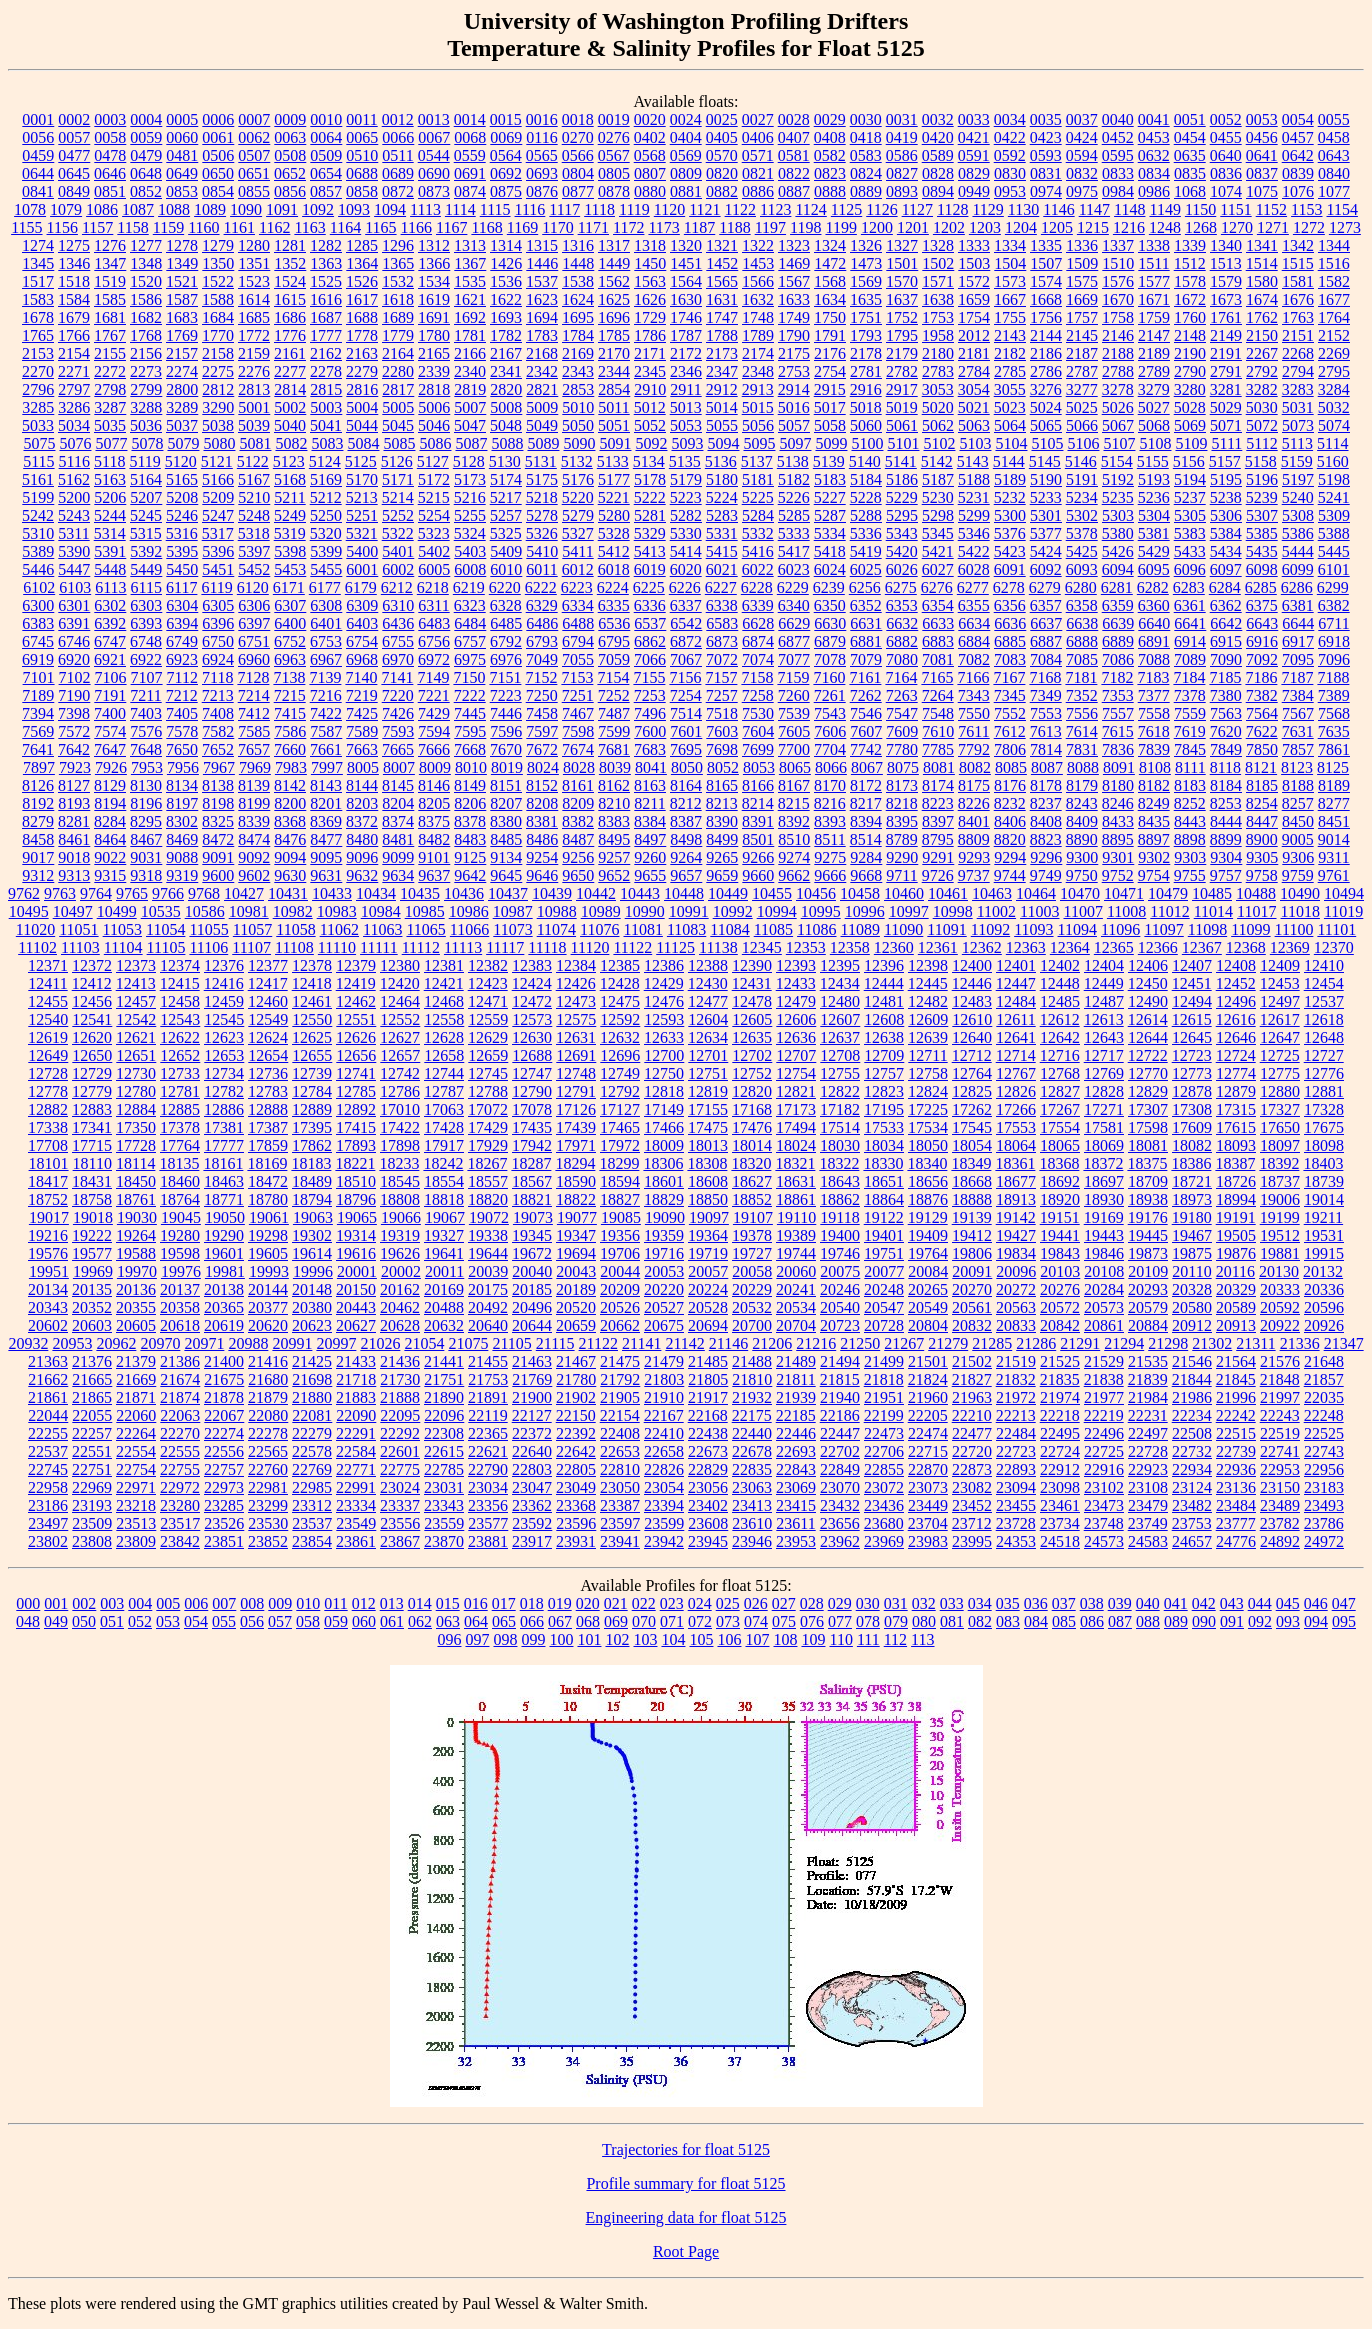  I want to click on 23611, so click(795, 1523).